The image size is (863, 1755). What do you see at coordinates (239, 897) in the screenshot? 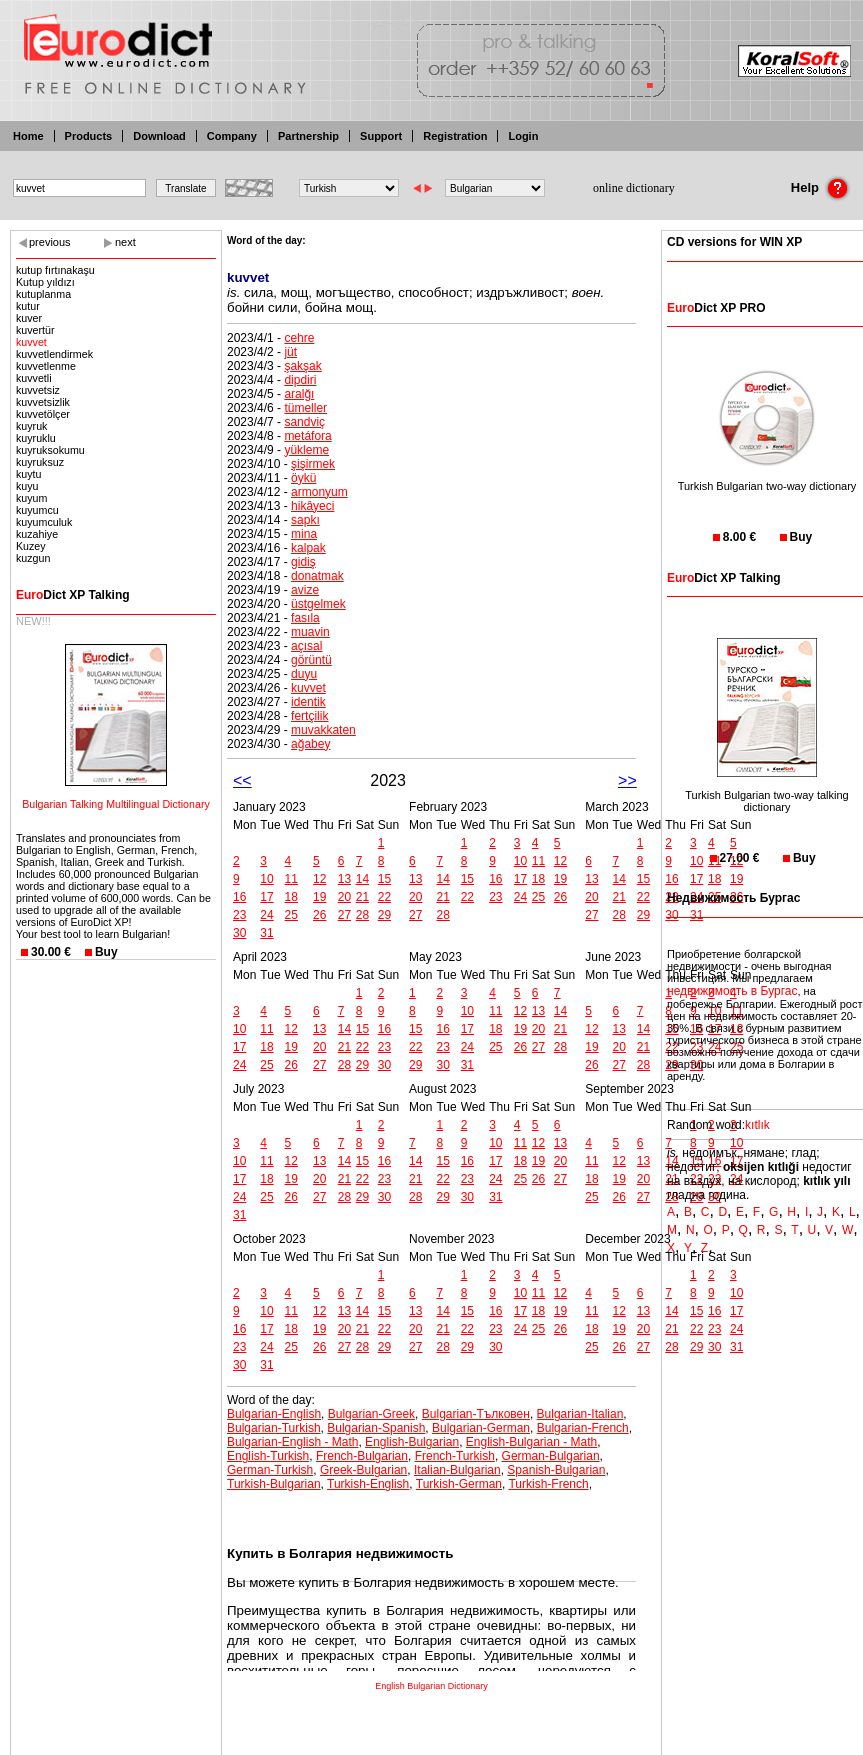
I see `16` at bounding box center [239, 897].